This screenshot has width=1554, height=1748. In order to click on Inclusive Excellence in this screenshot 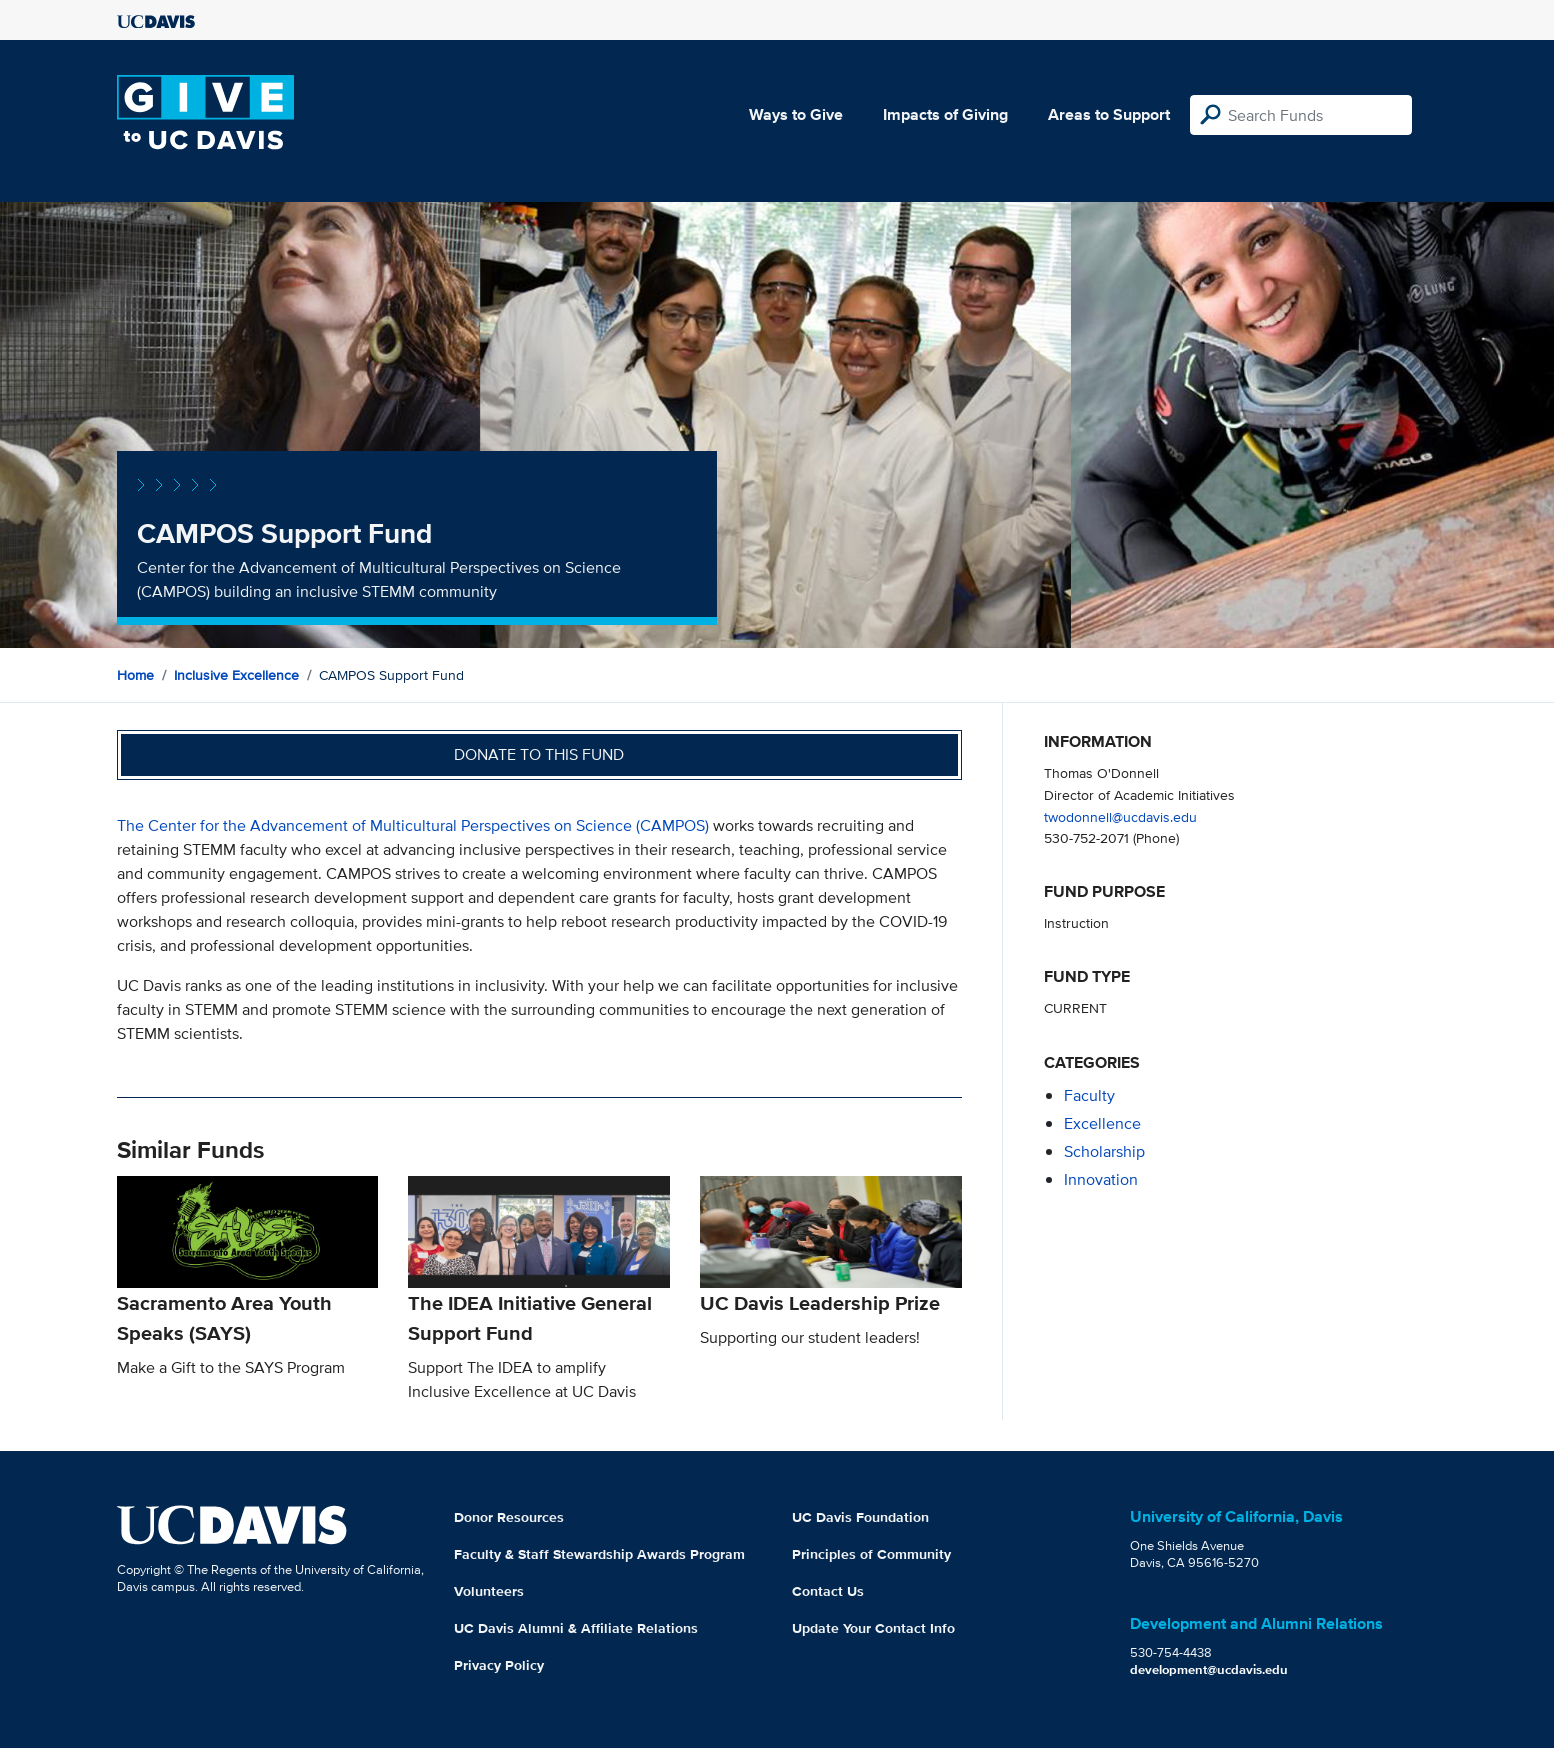, I will do `click(236, 675)`.